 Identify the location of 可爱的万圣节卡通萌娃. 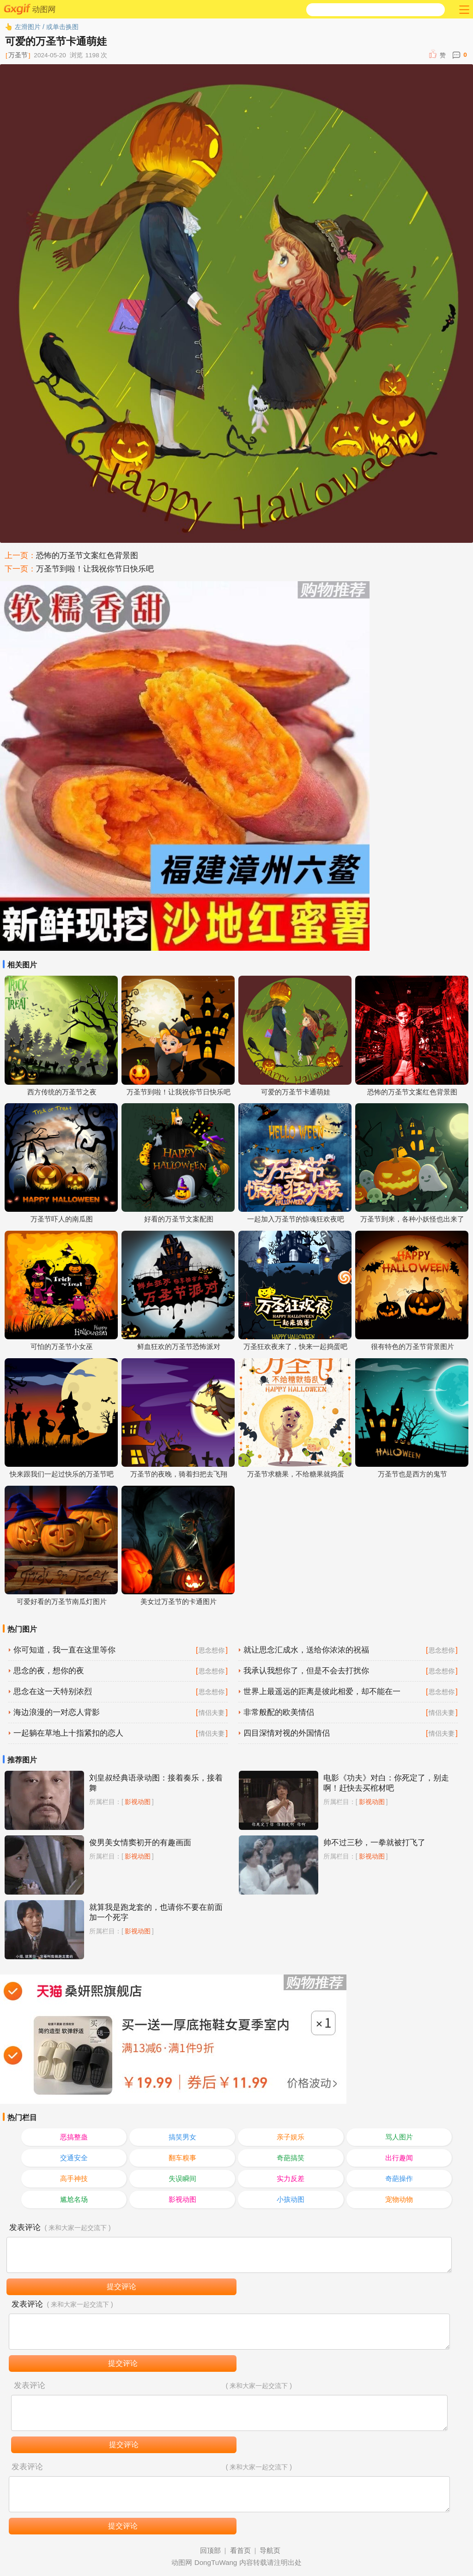
(295, 1092).